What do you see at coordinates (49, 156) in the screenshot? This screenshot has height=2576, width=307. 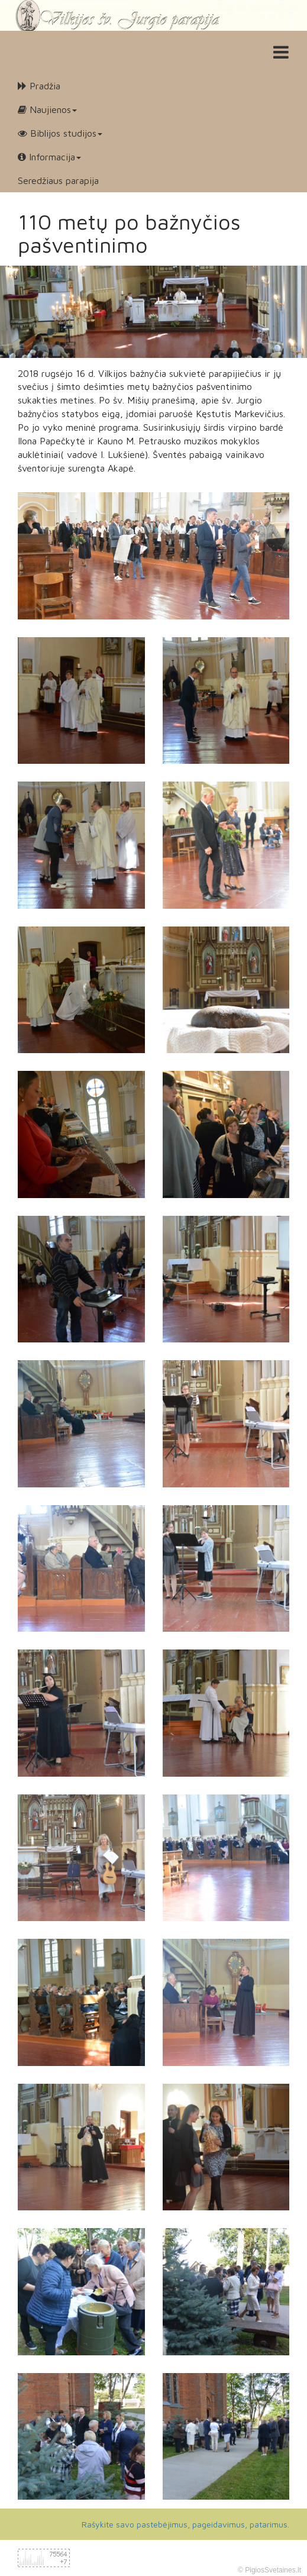 I see `Informacija` at bounding box center [49, 156].